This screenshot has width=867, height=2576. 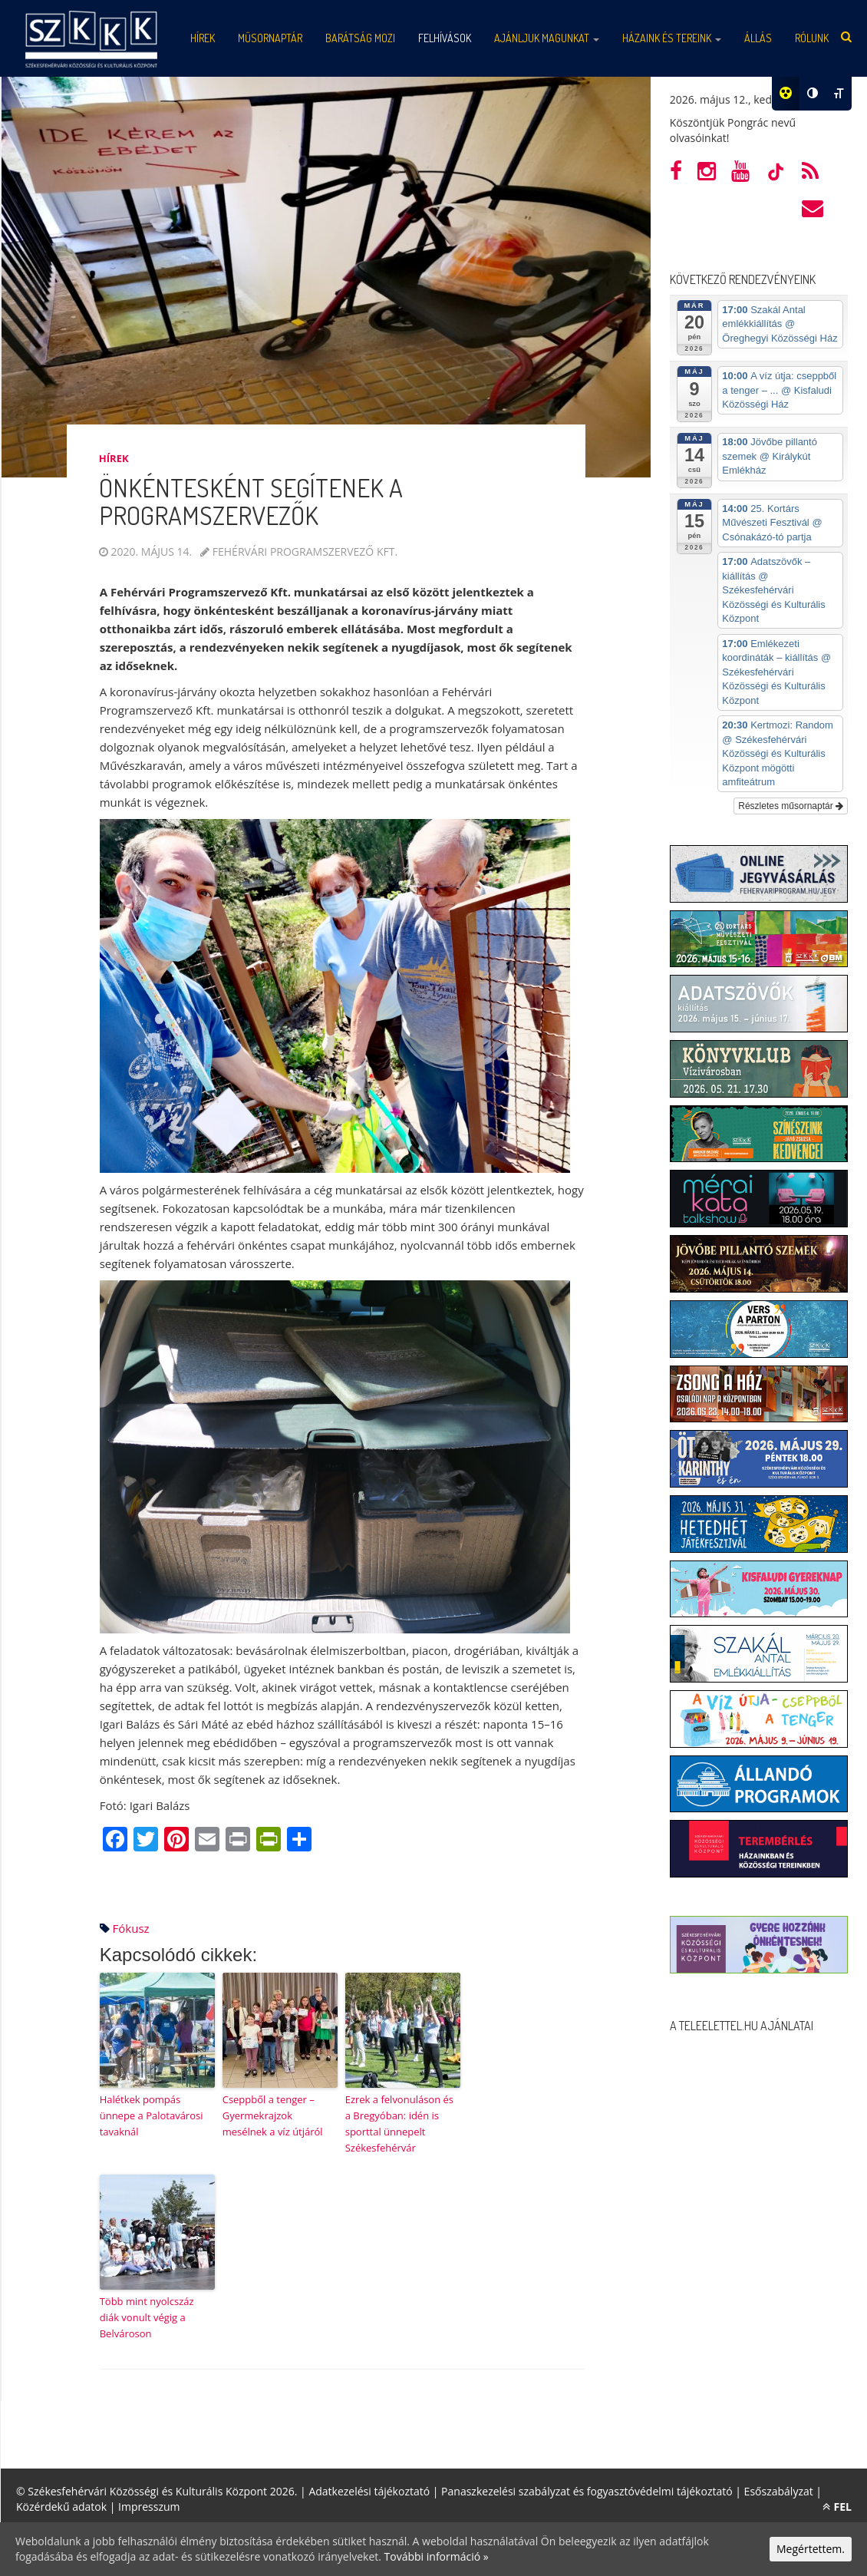 What do you see at coordinates (810, 2548) in the screenshot?
I see `Megértettem.` at bounding box center [810, 2548].